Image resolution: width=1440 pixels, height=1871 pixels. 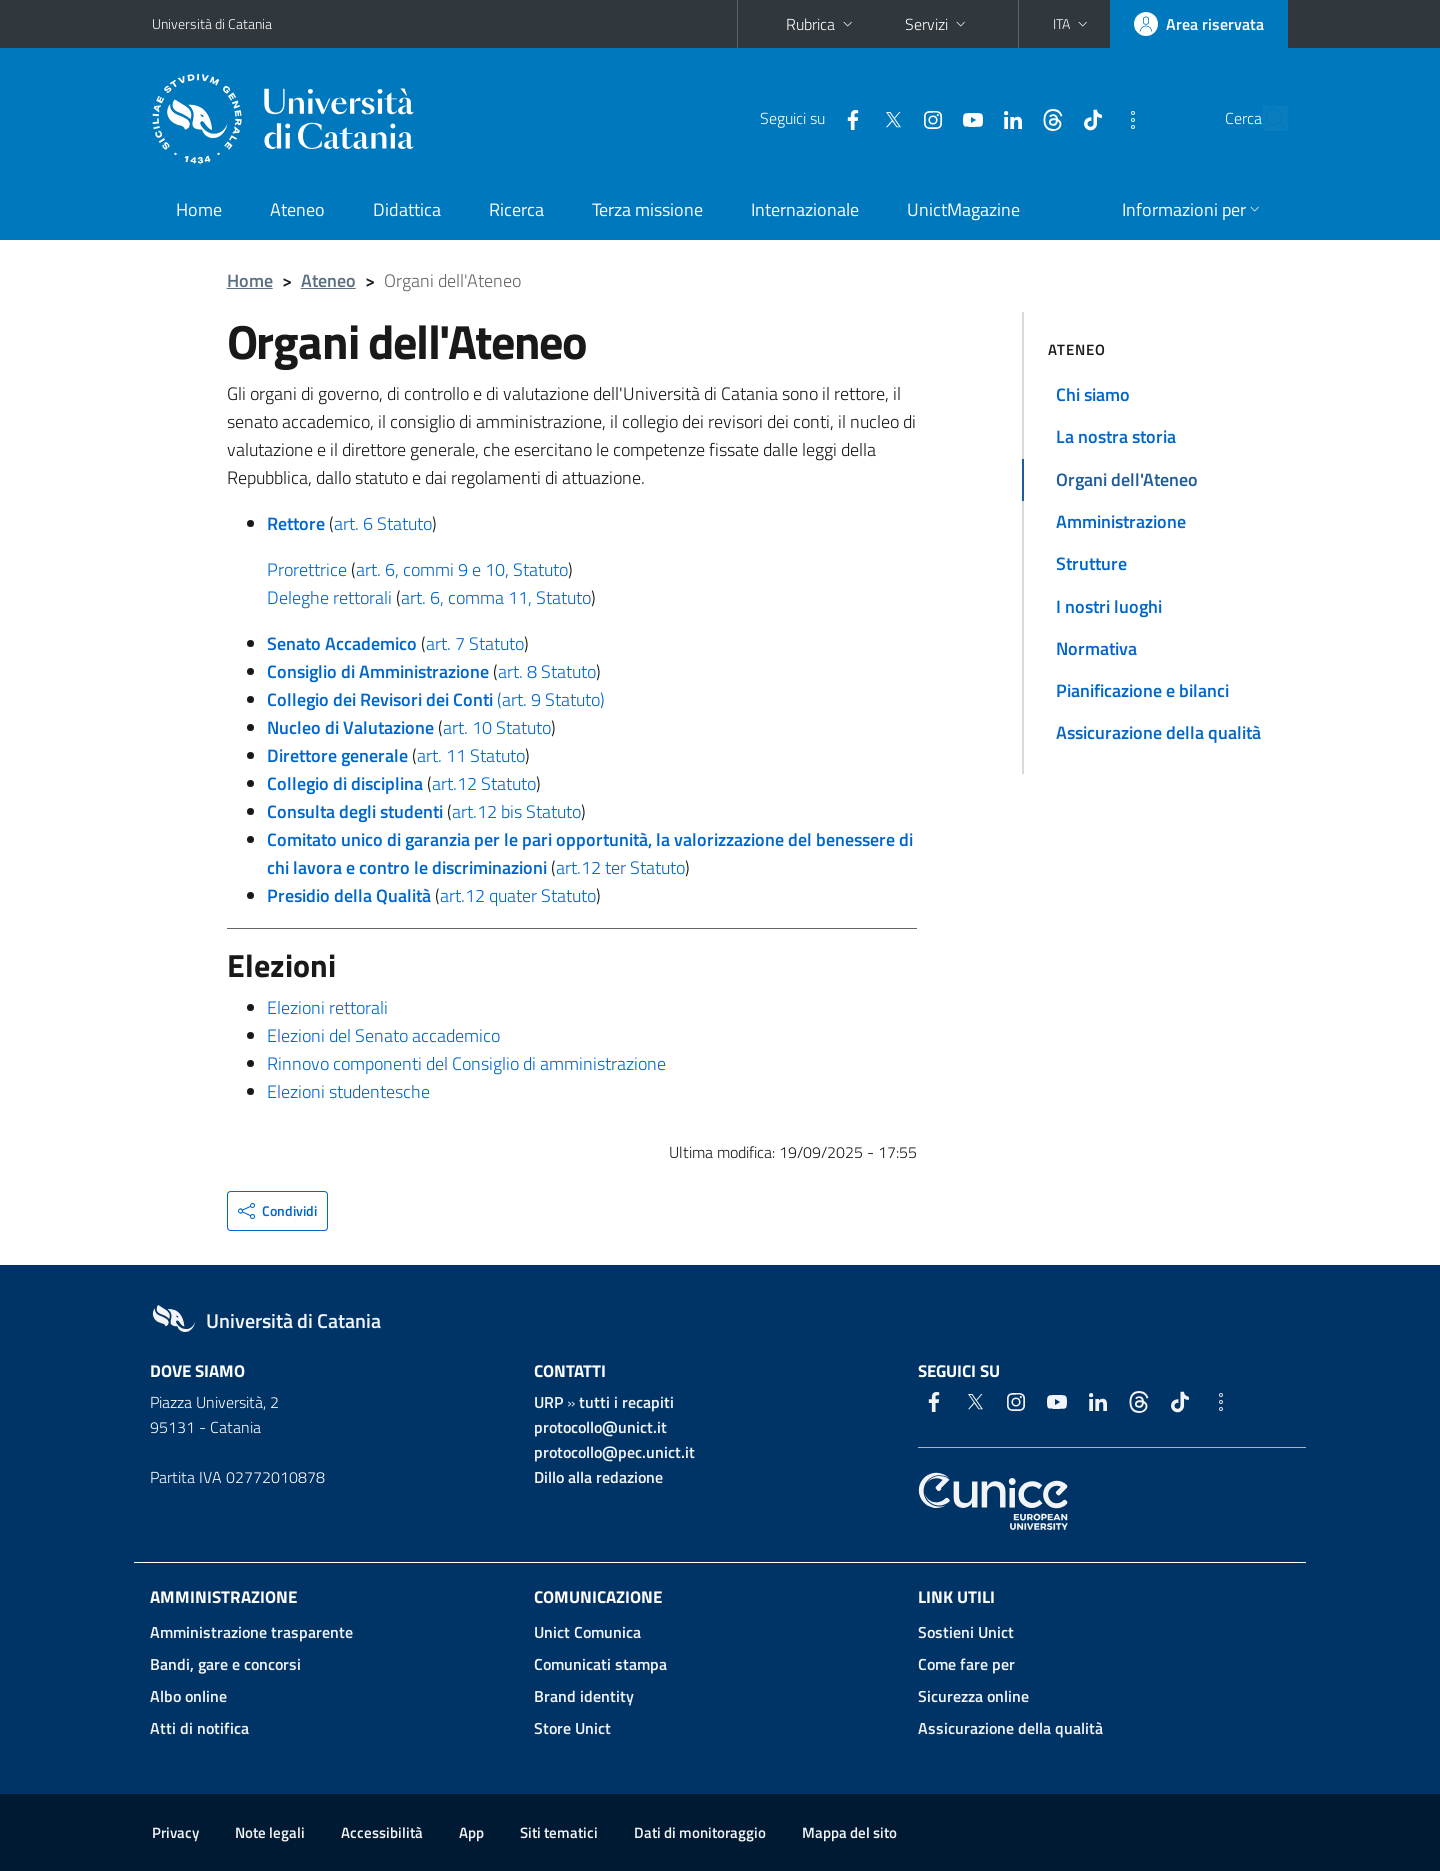 What do you see at coordinates (471, 755) in the screenshot?
I see `art. 11 Statuto` at bounding box center [471, 755].